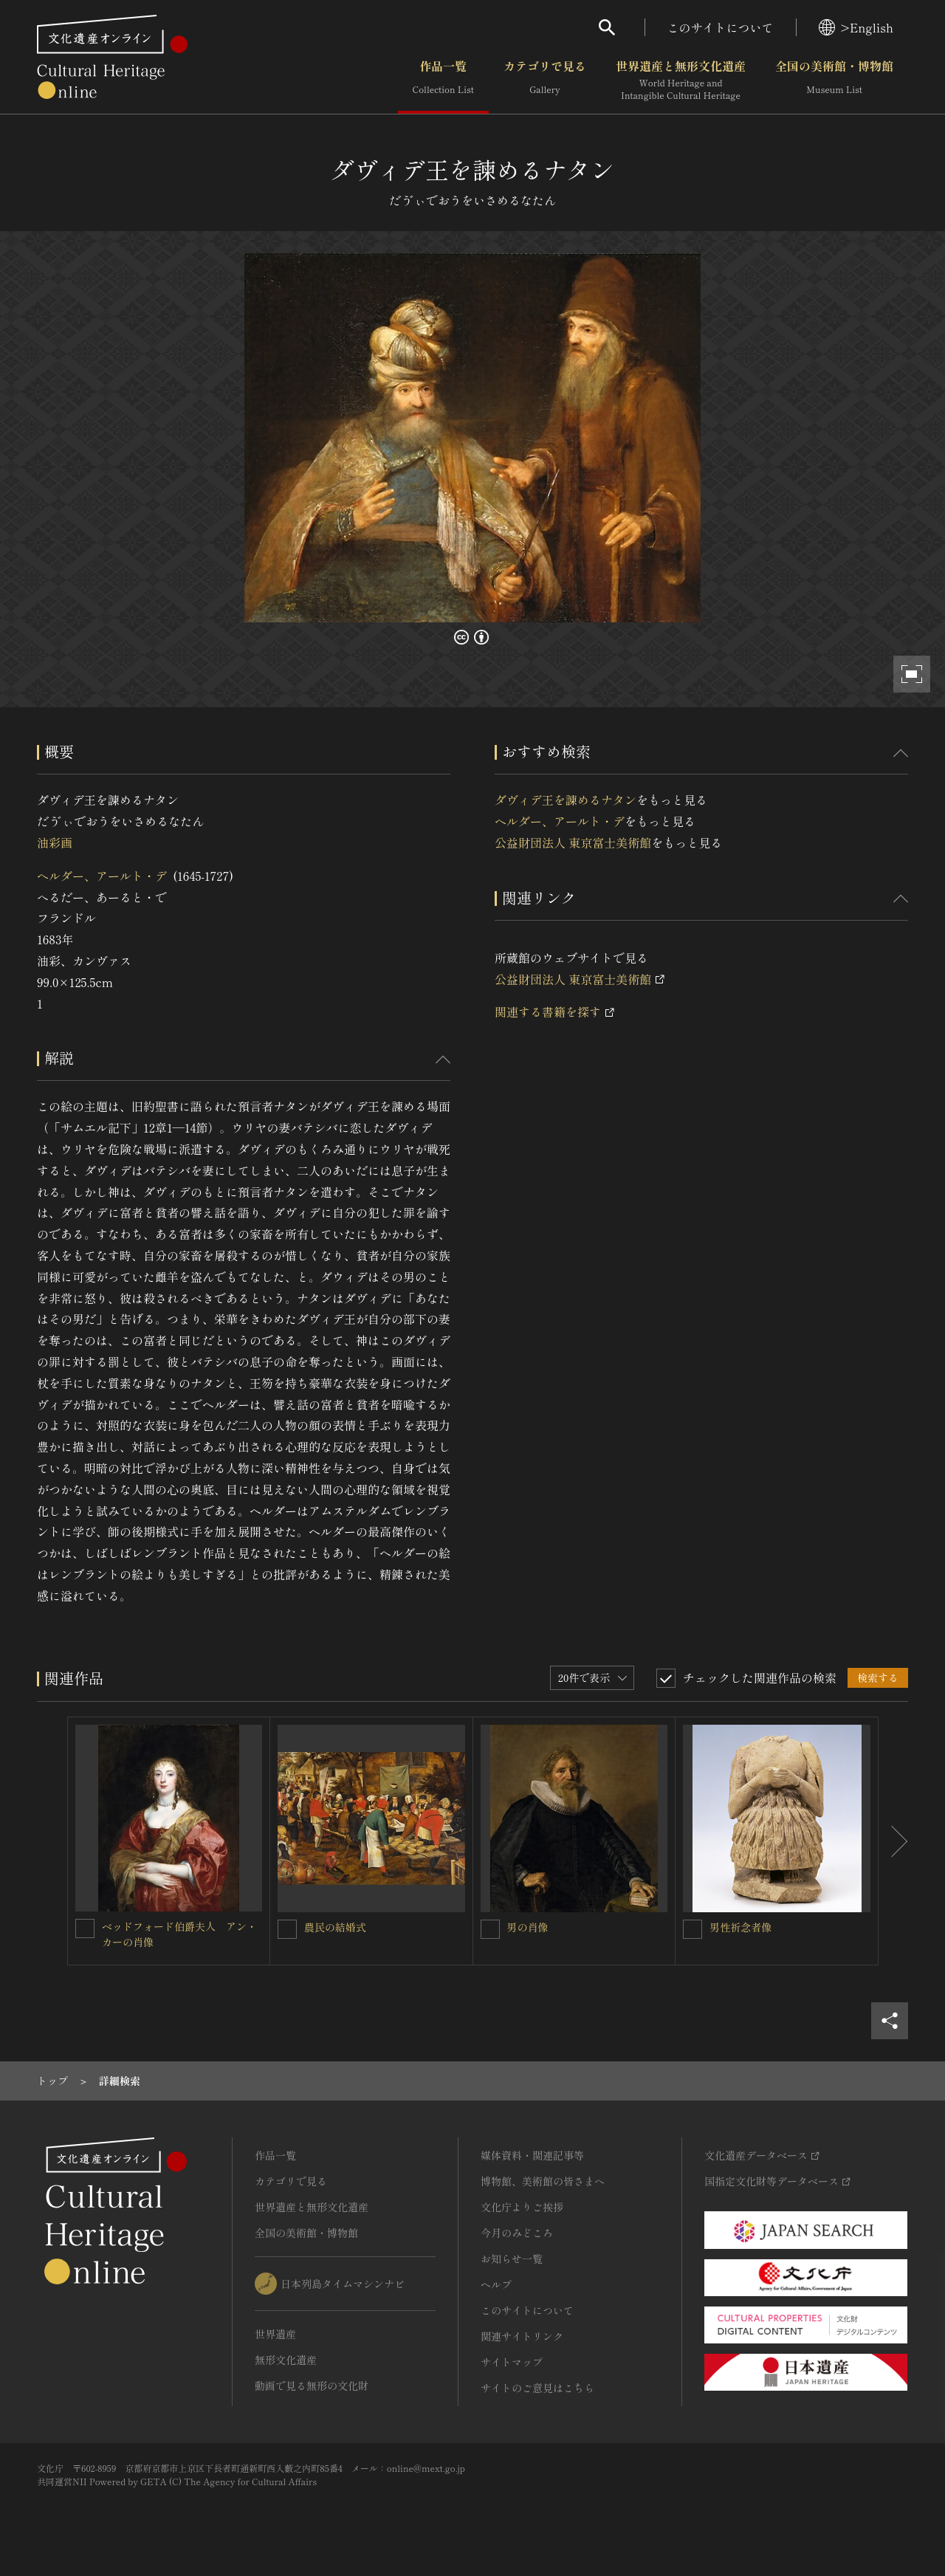 The height and width of the screenshot is (2576, 945). I want to click on カテゴリで見る, so click(545, 80).